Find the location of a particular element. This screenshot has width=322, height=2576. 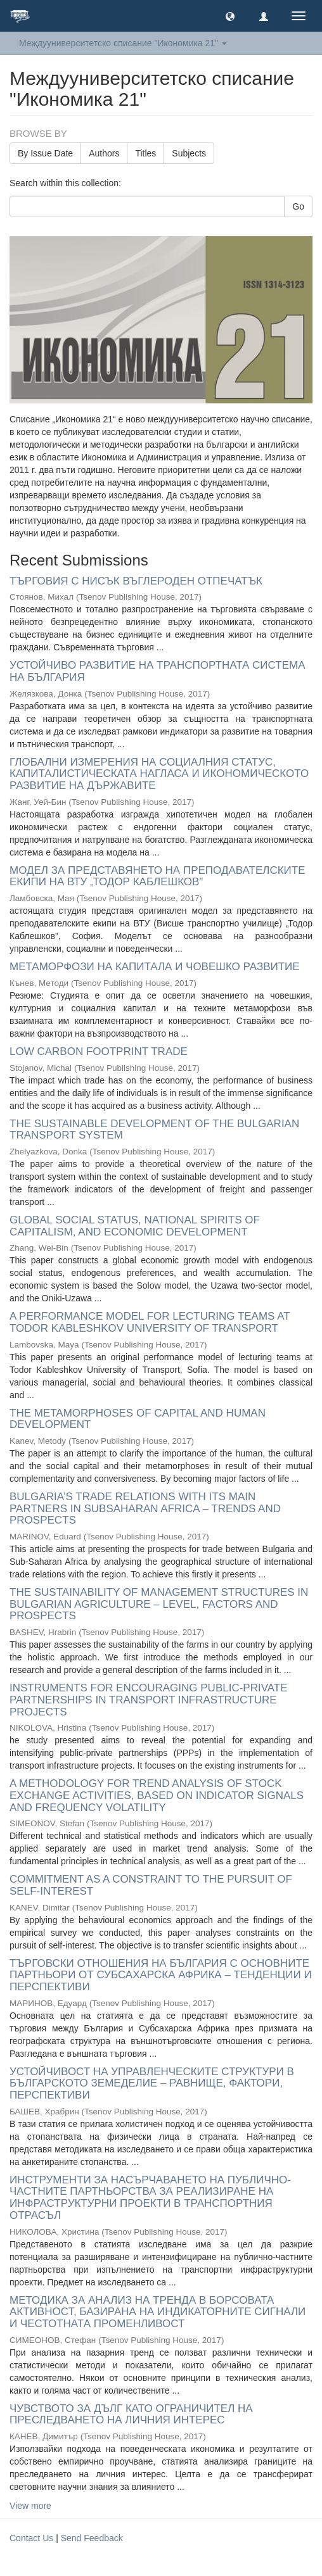

ТЪРГОВСКИ ОТНОШЕНИЯ НА БЪЛГАРИЯ С ОСНОВНИТЕ ПАРТНЬОРИ ОТ СУБСАХАРСКА АФРИКА – ТЕНДЕНЦИИ И ПЕРСПЕКТИВИ is located at coordinates (161, 1975).